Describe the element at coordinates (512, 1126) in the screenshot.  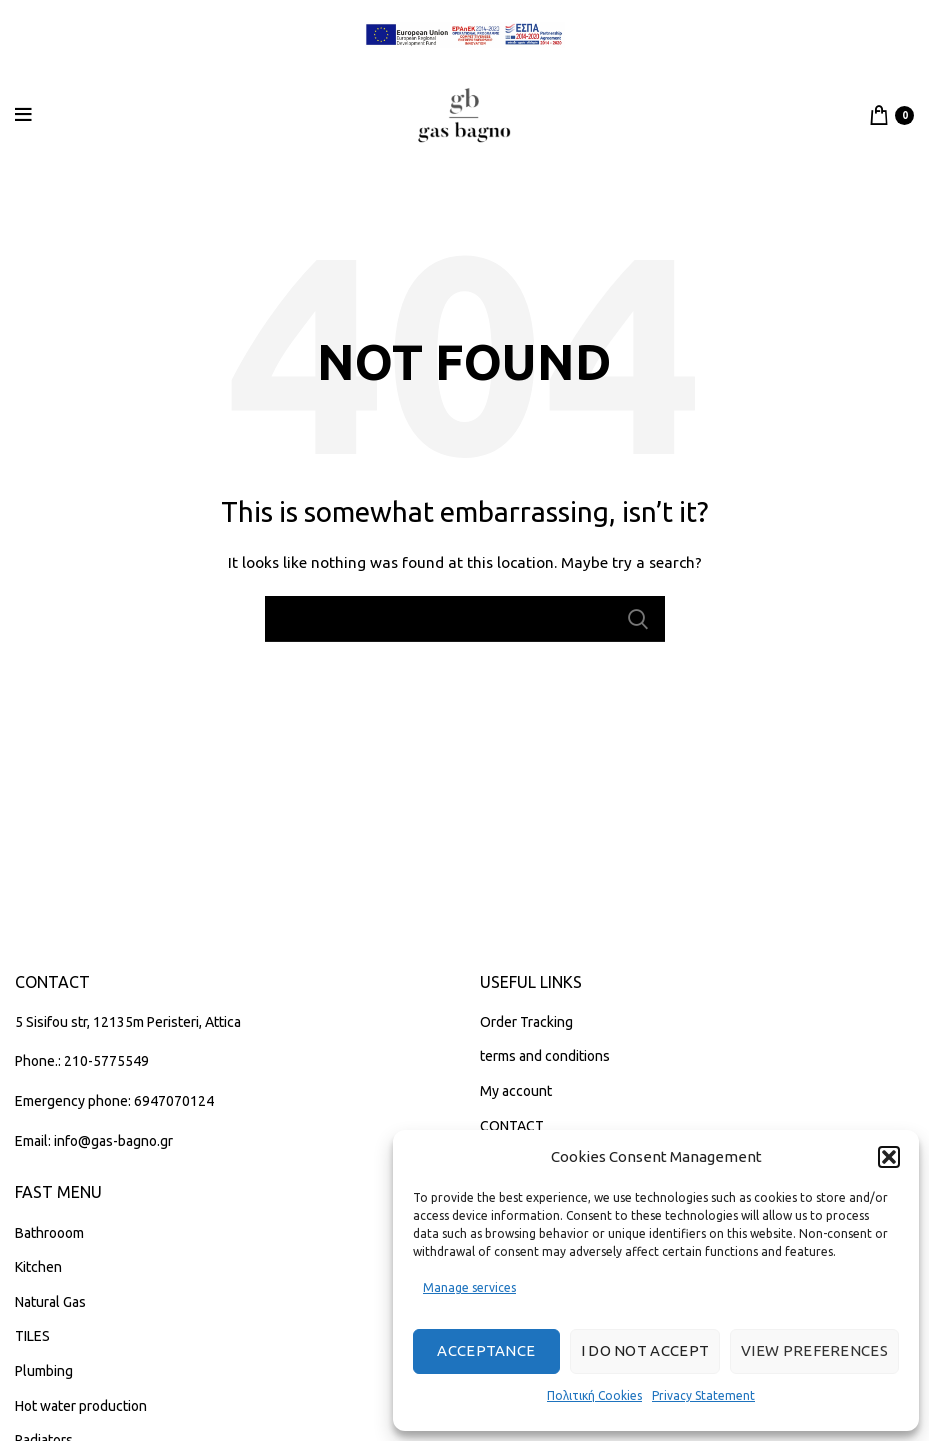
I see `CONTACT` at that location.